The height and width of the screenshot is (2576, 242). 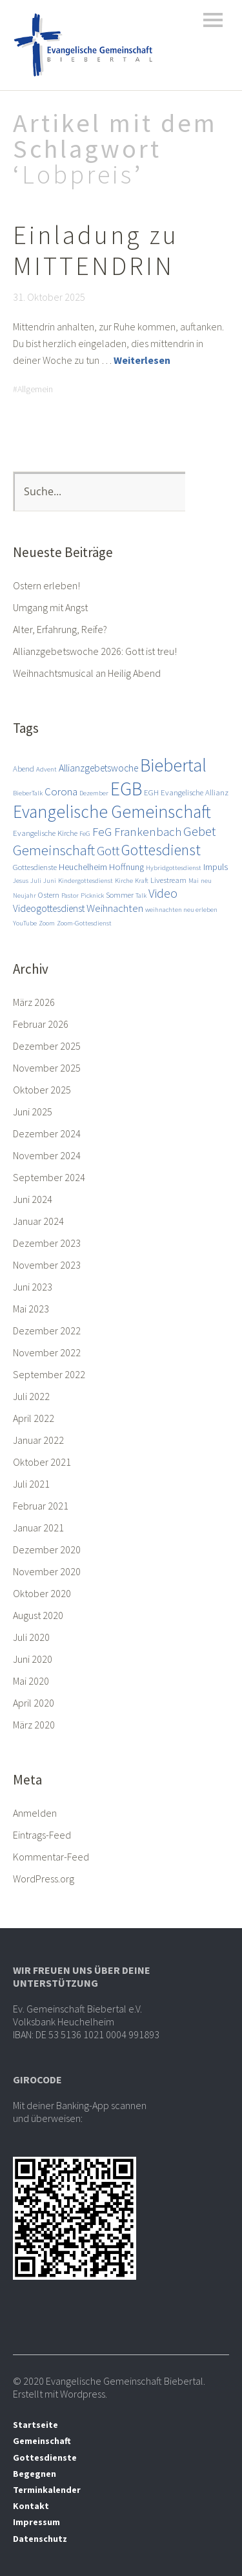 What do you see at coordinates (40, 1505) in the screenshot?
I see `Februar 2021` at bounding box center [40, 1505].